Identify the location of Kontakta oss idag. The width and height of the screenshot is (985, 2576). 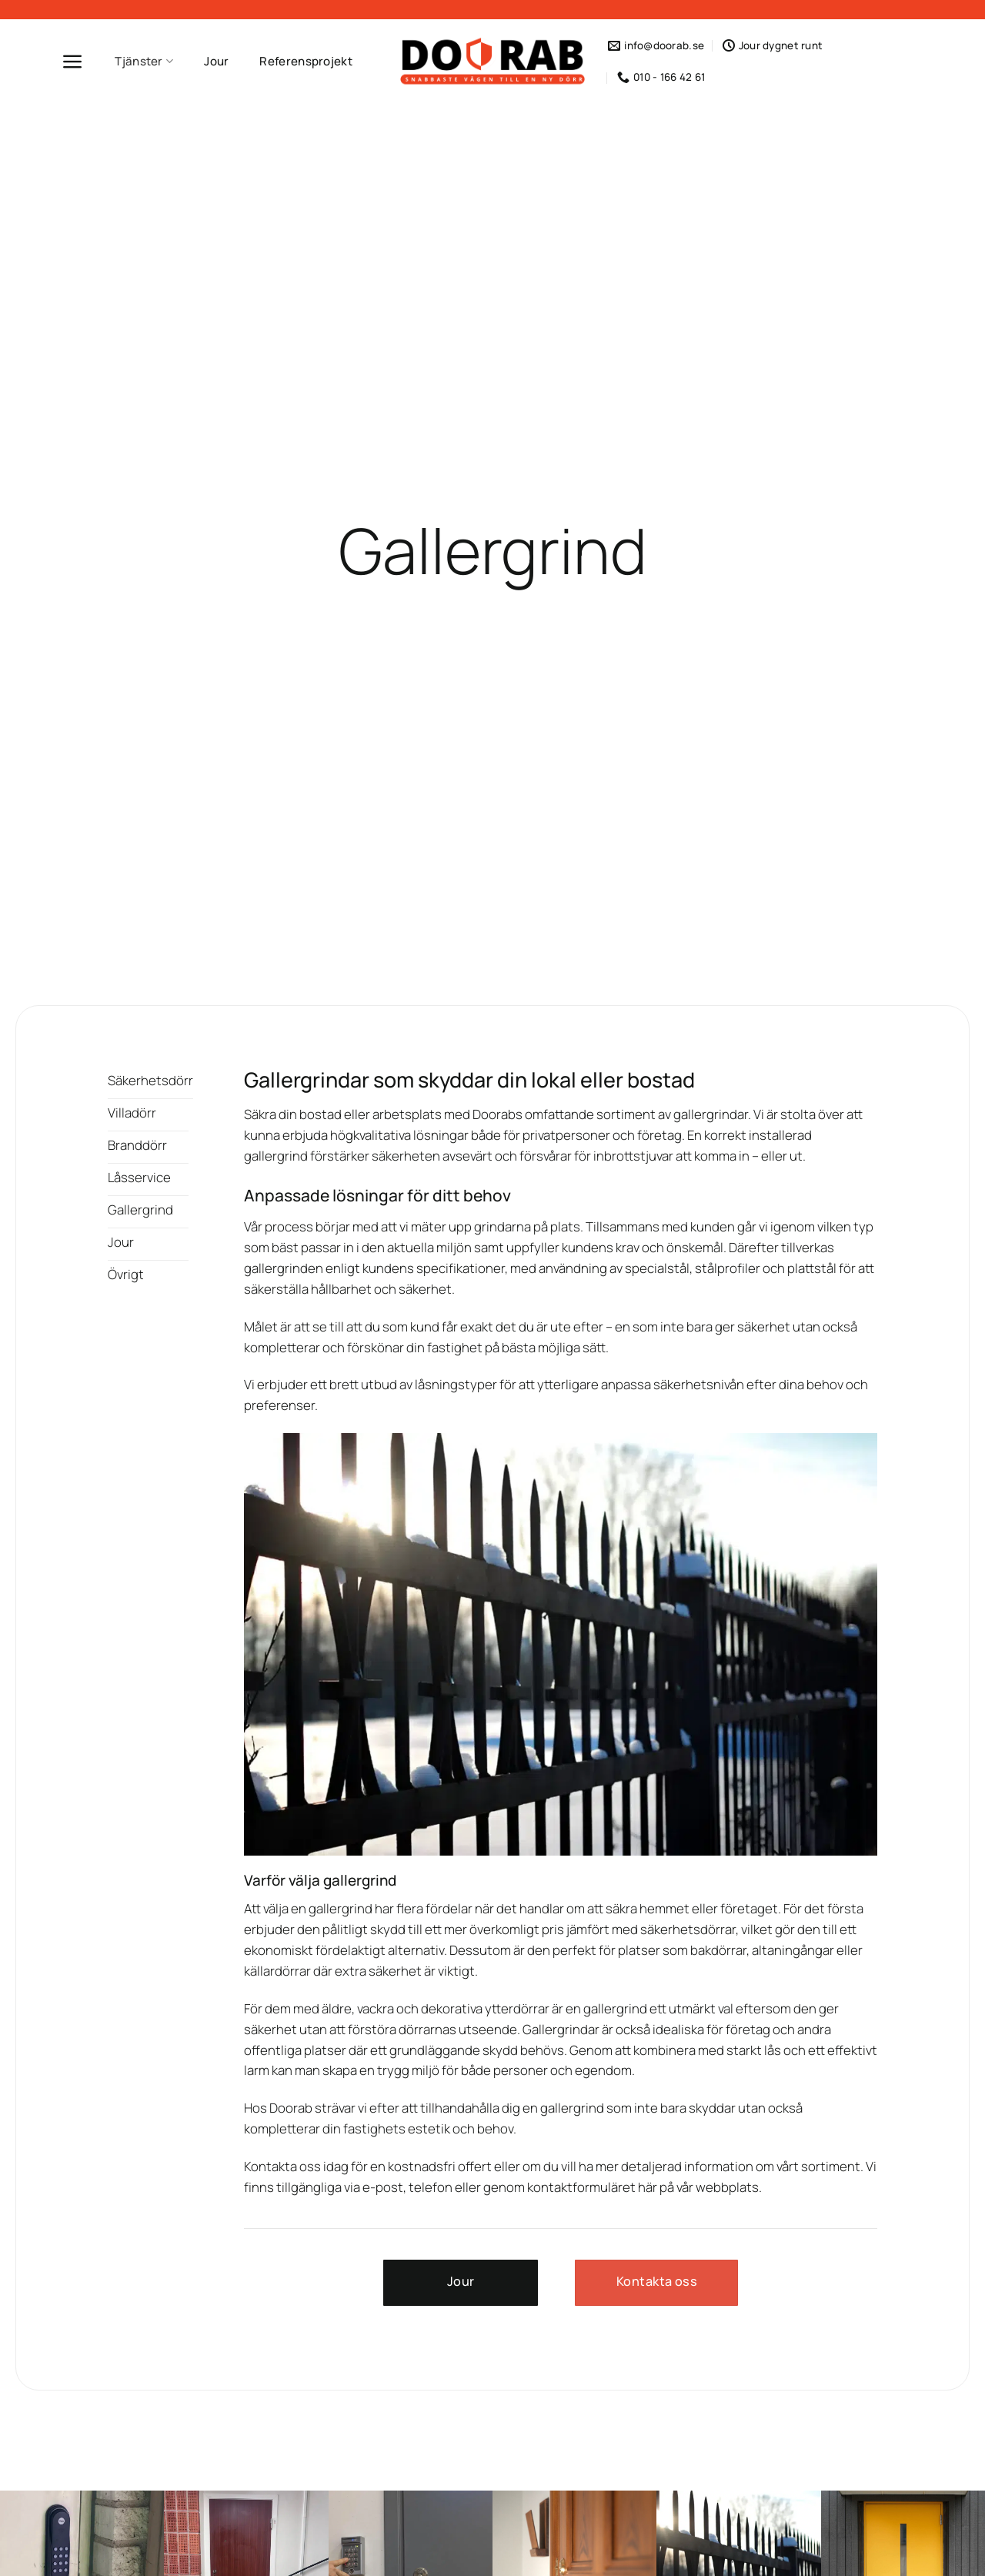
(296, 2166).